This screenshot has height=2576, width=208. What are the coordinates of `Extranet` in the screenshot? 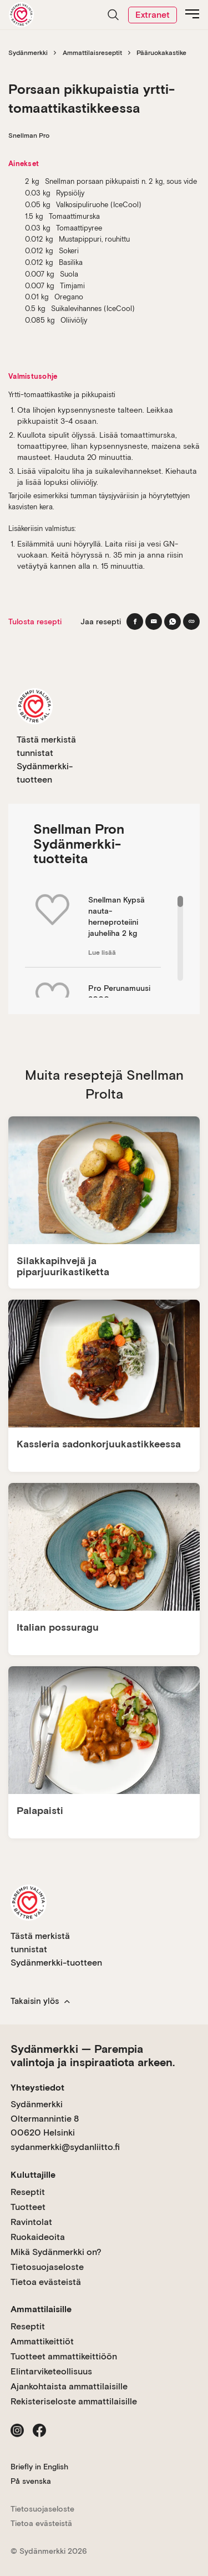 It's located at (152, 14).